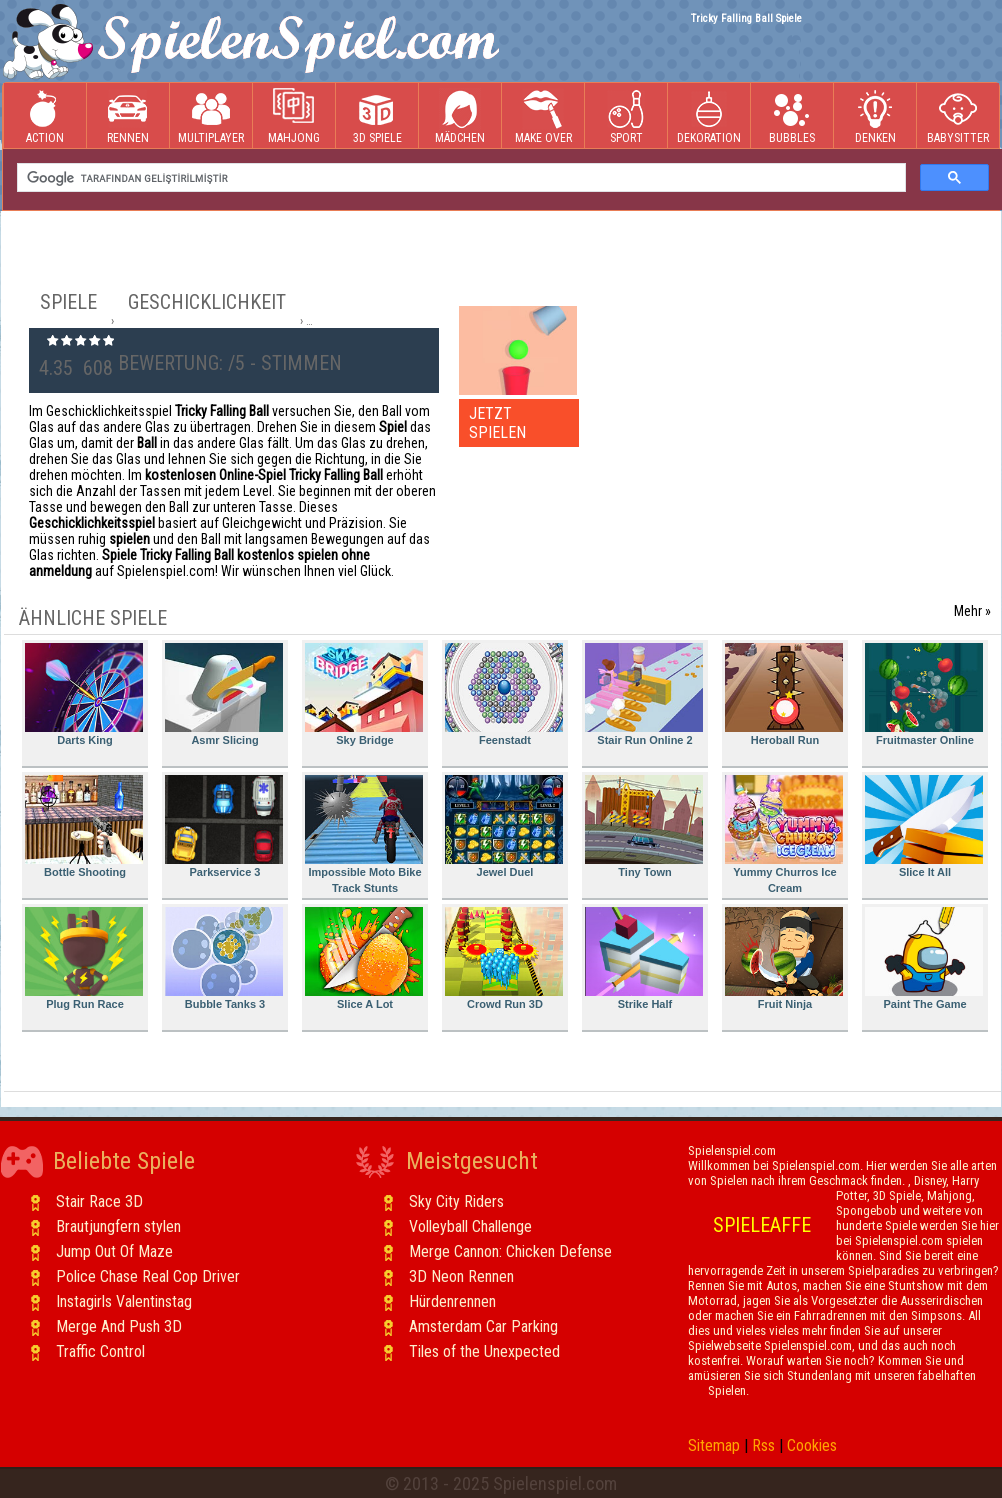 This screenshot has height=1498, width=1002. I want to click on Sitemap, so click(714, 1445).